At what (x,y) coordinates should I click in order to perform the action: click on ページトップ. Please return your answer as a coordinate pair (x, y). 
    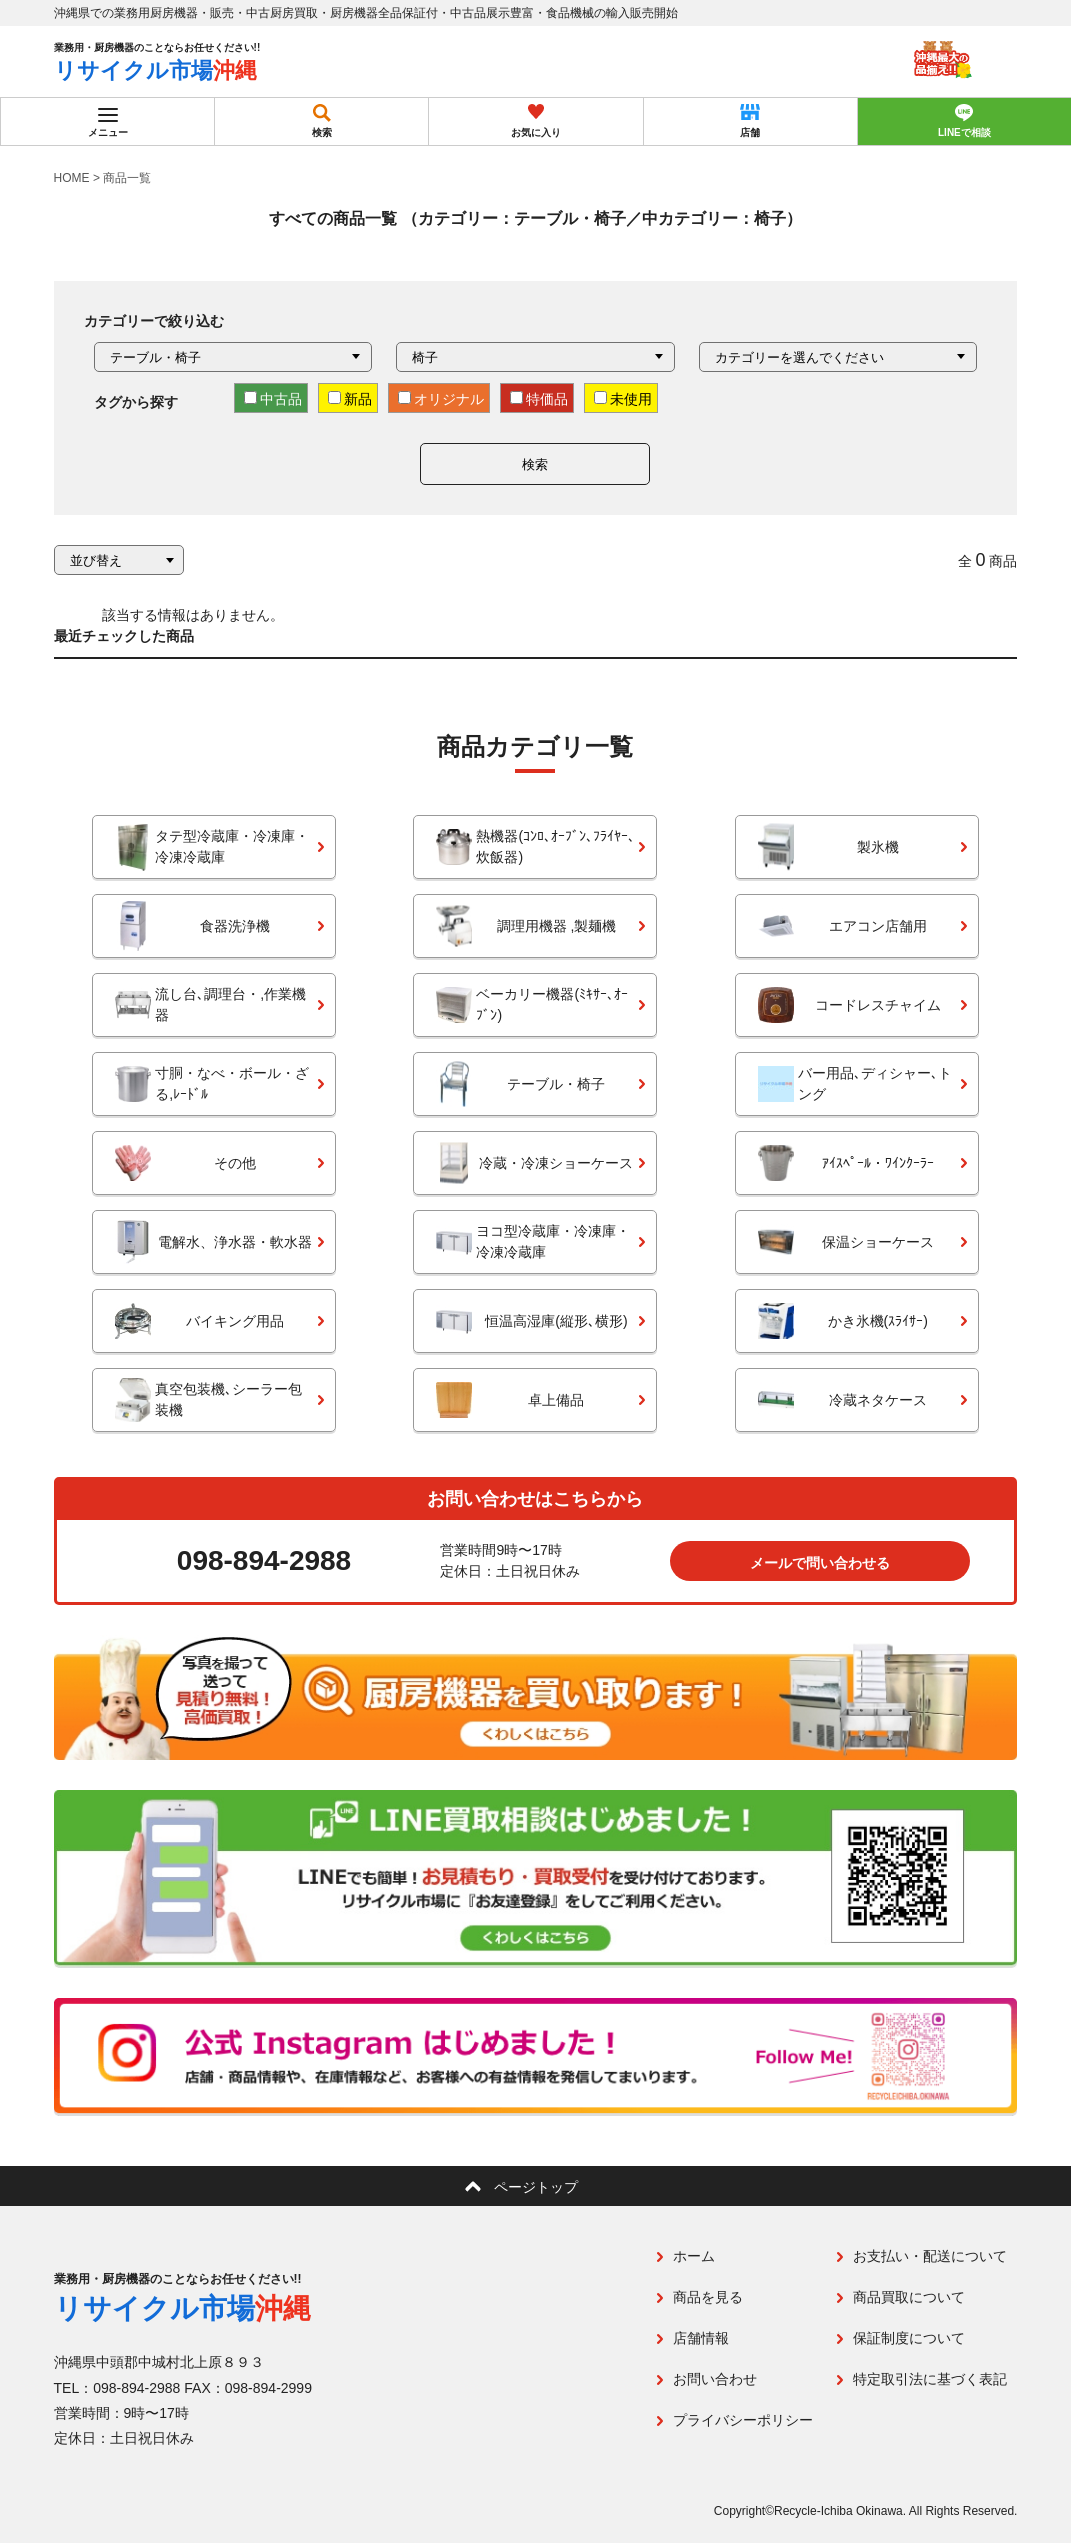
    Looking at the image, I should click on (536, 2187).